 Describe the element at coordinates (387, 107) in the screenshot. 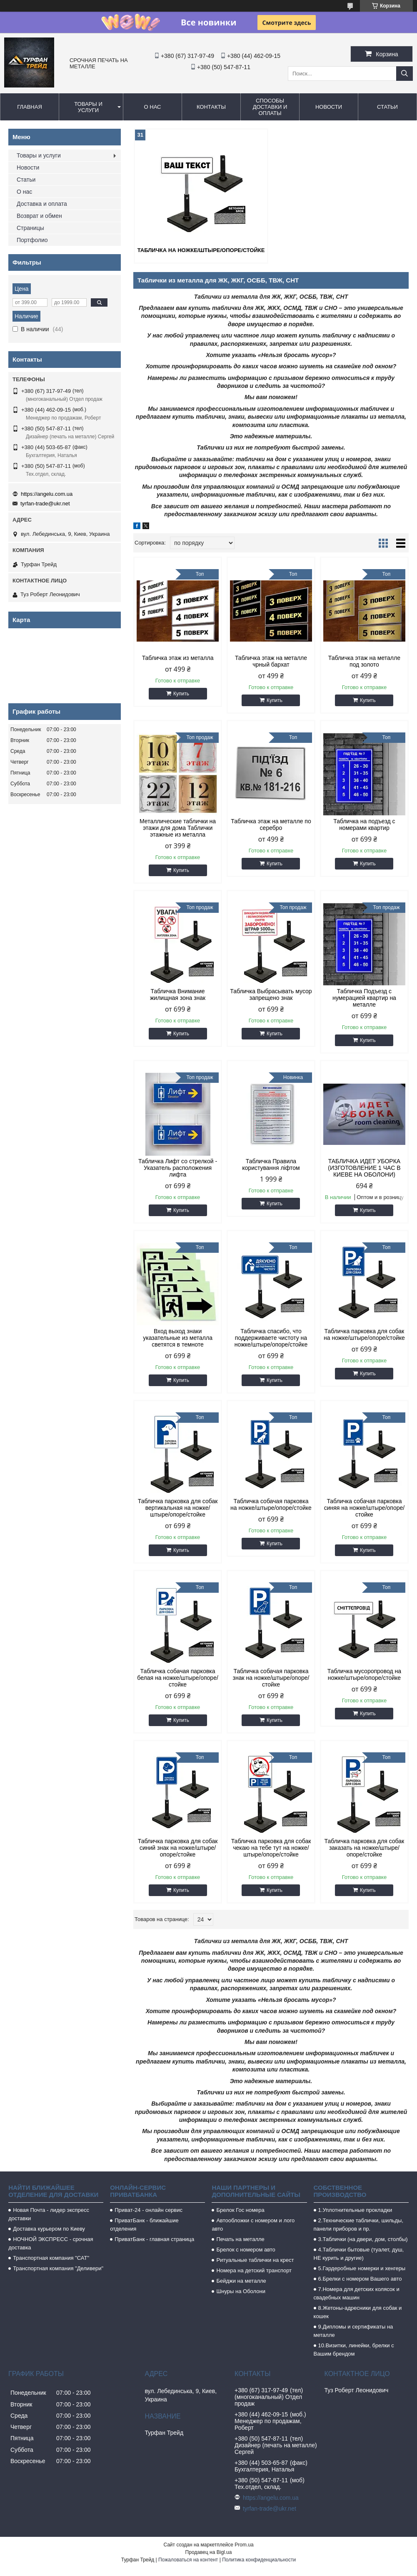

I see `Статьи` at that location.